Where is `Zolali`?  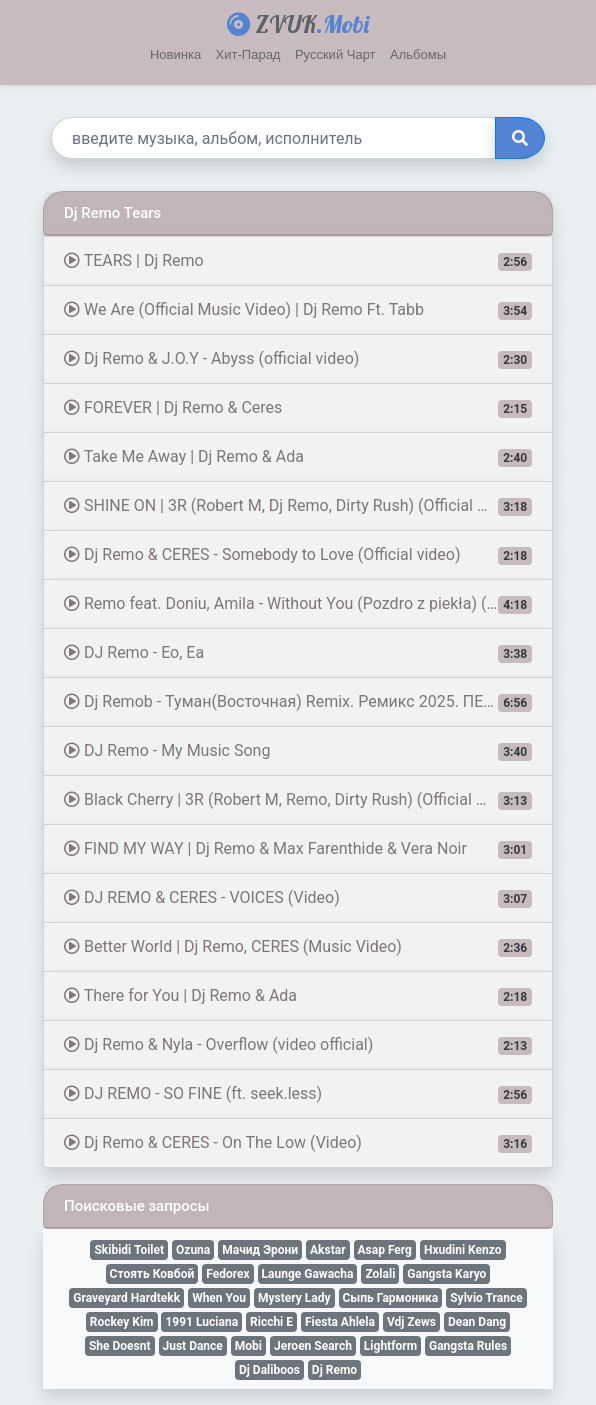
Zolali is located at coordinates (380, 1274).